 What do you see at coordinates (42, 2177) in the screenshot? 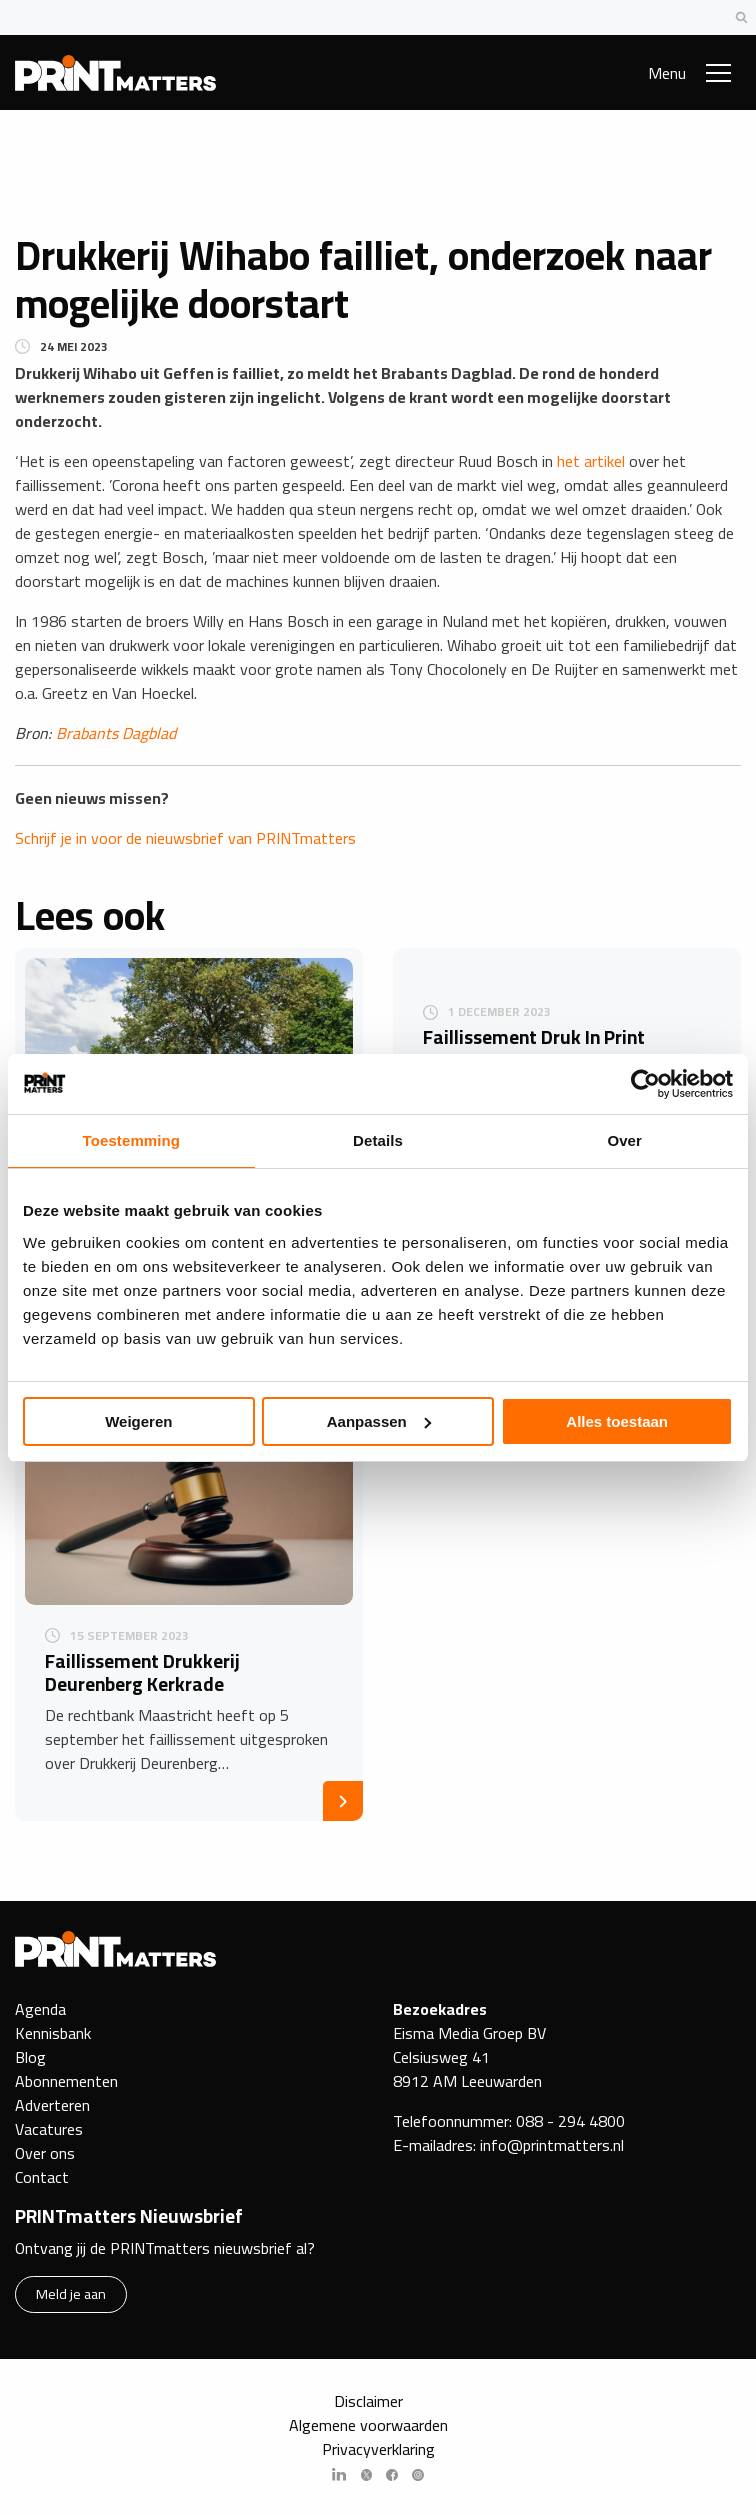
I see `Contact` at bounding box center [42, 2177].